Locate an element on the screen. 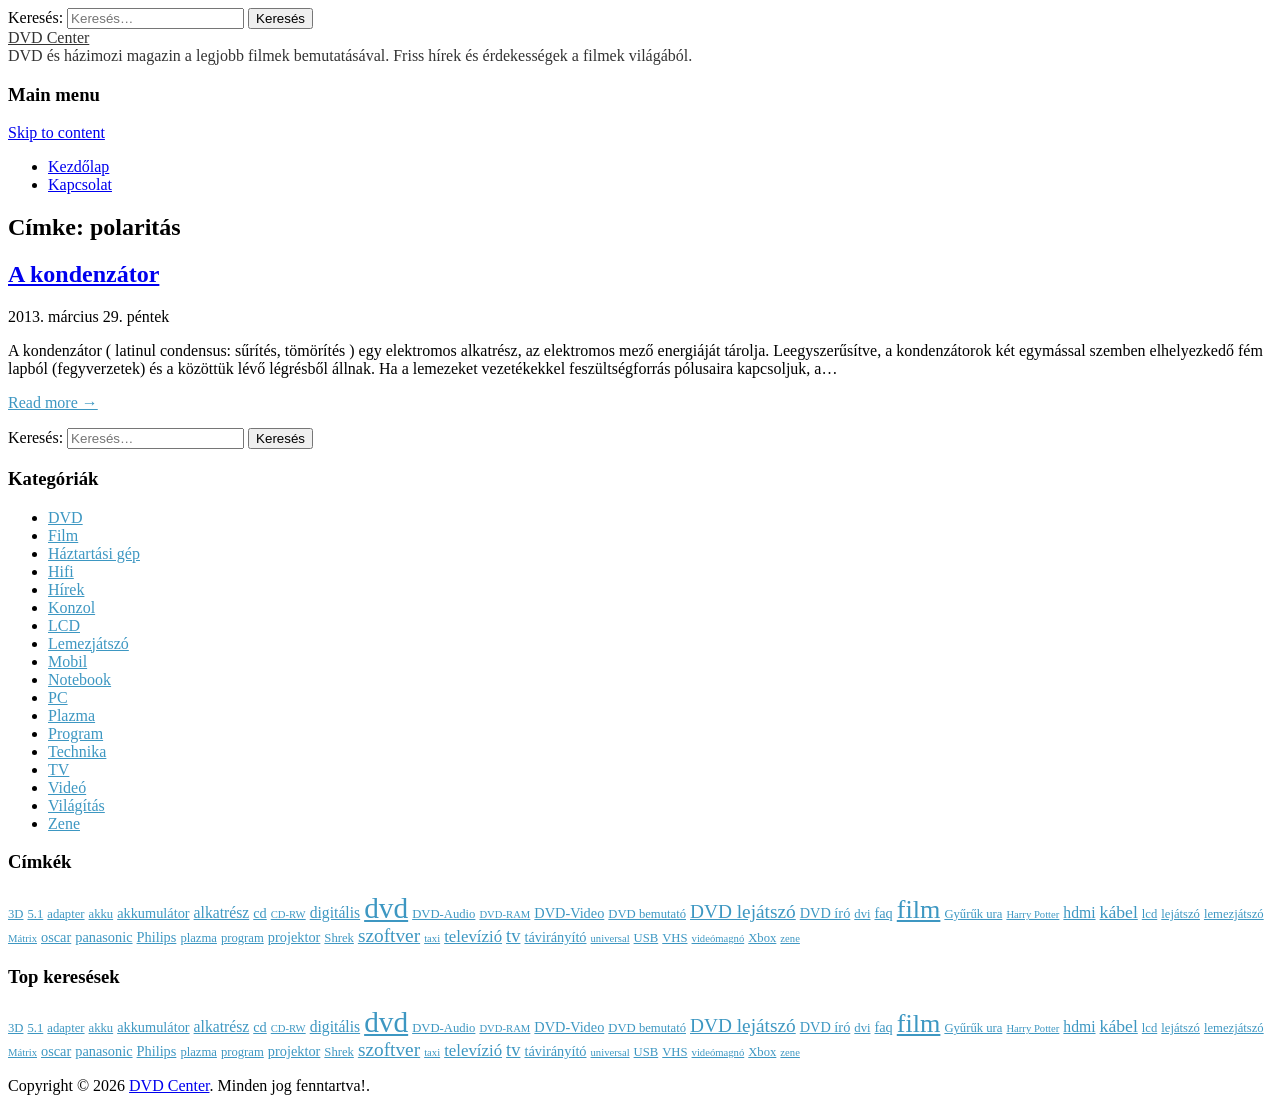 The image size is (1280, 1111). DVD Center is located at coordinates (48, 37).